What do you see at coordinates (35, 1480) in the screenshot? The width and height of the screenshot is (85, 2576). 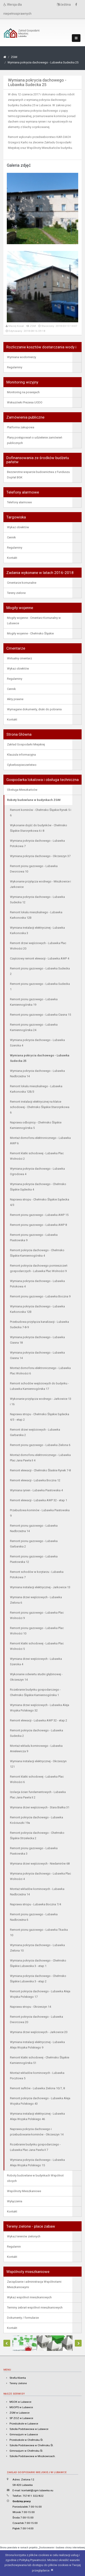 I see `Remont elewacji - Lubawka Boczna 12` at bounding box center [35, 1480].